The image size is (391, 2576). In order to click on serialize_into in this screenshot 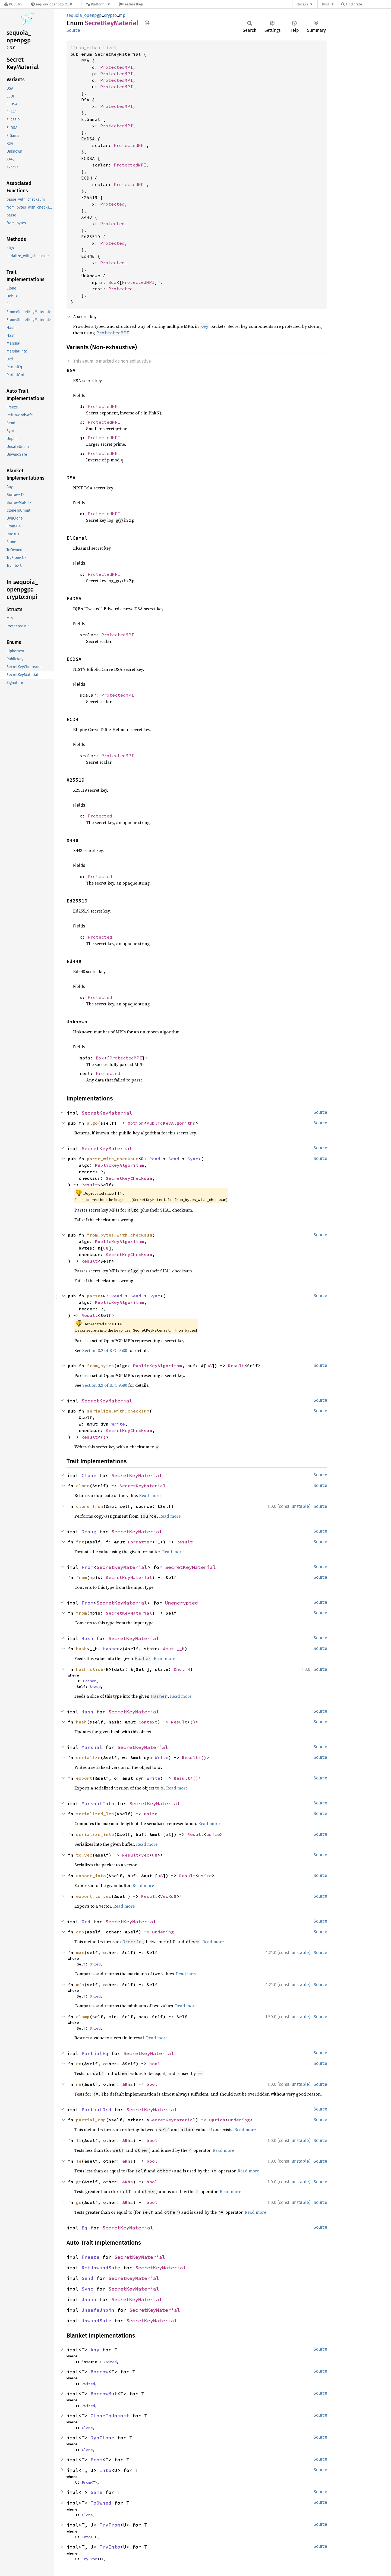, I will do `click(95, 1834)`.